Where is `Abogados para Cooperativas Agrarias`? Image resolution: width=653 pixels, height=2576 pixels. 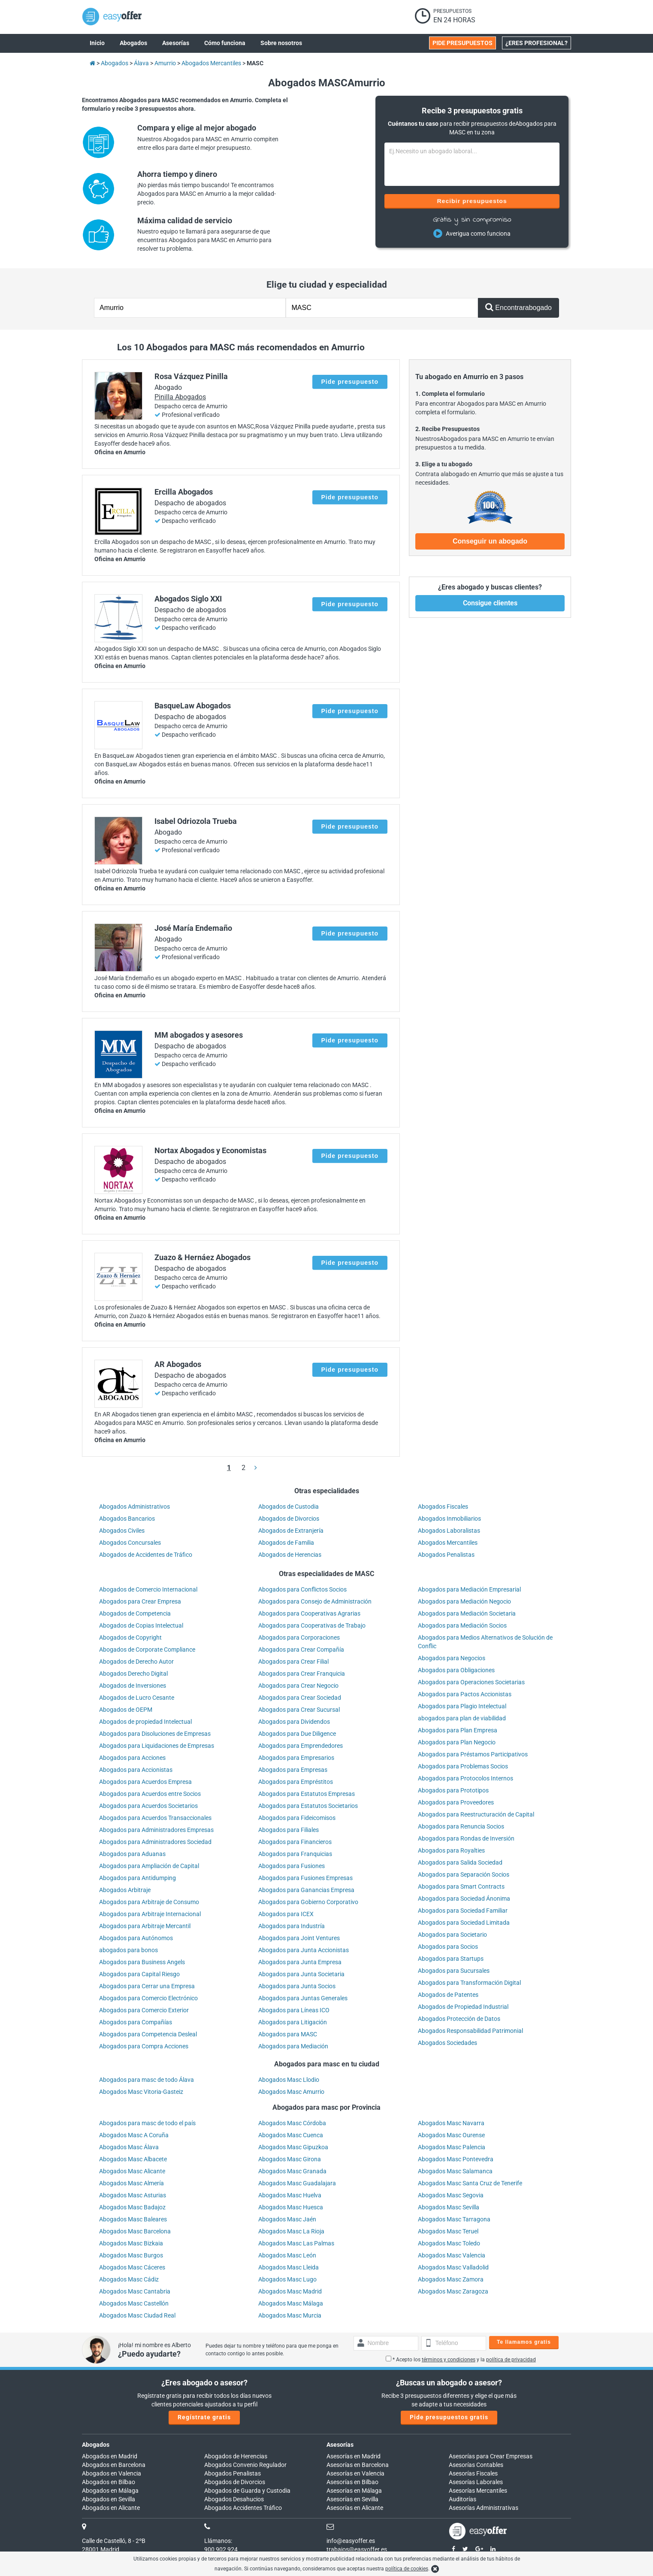
Abogados para Cooperativas Agrarias is located at coordinates (309, 1613).